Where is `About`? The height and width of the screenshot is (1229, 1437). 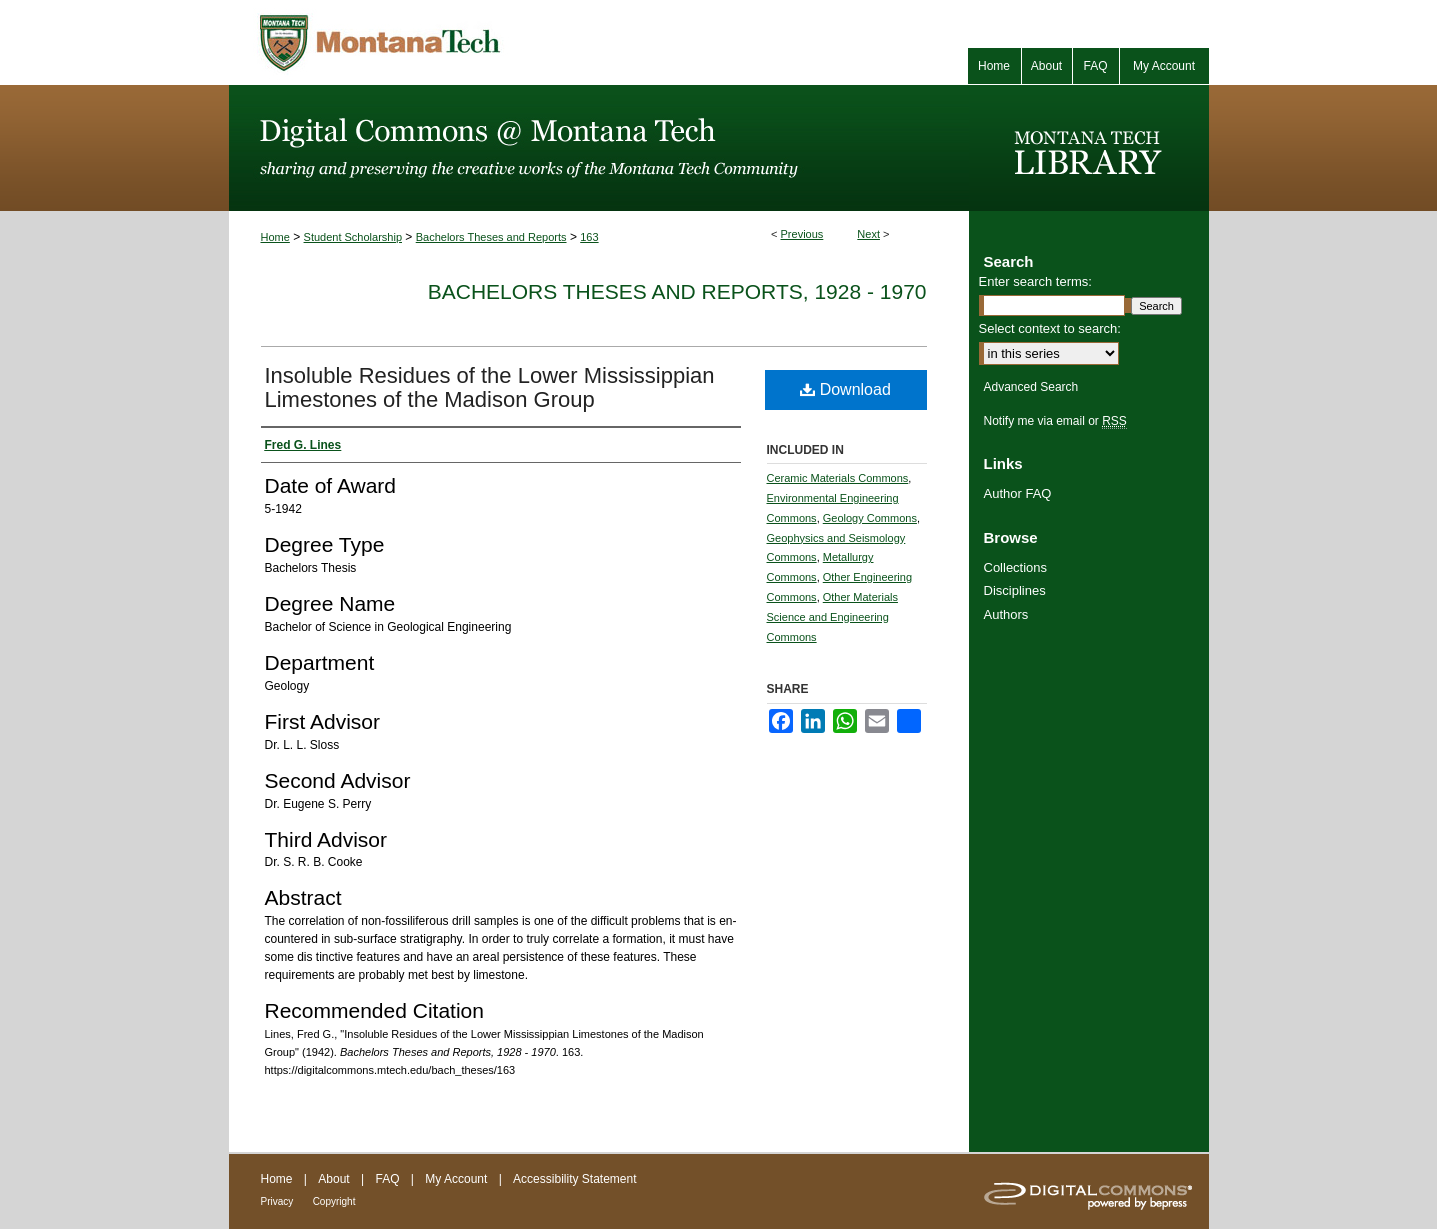
About is located at coordinates (333, 1179).